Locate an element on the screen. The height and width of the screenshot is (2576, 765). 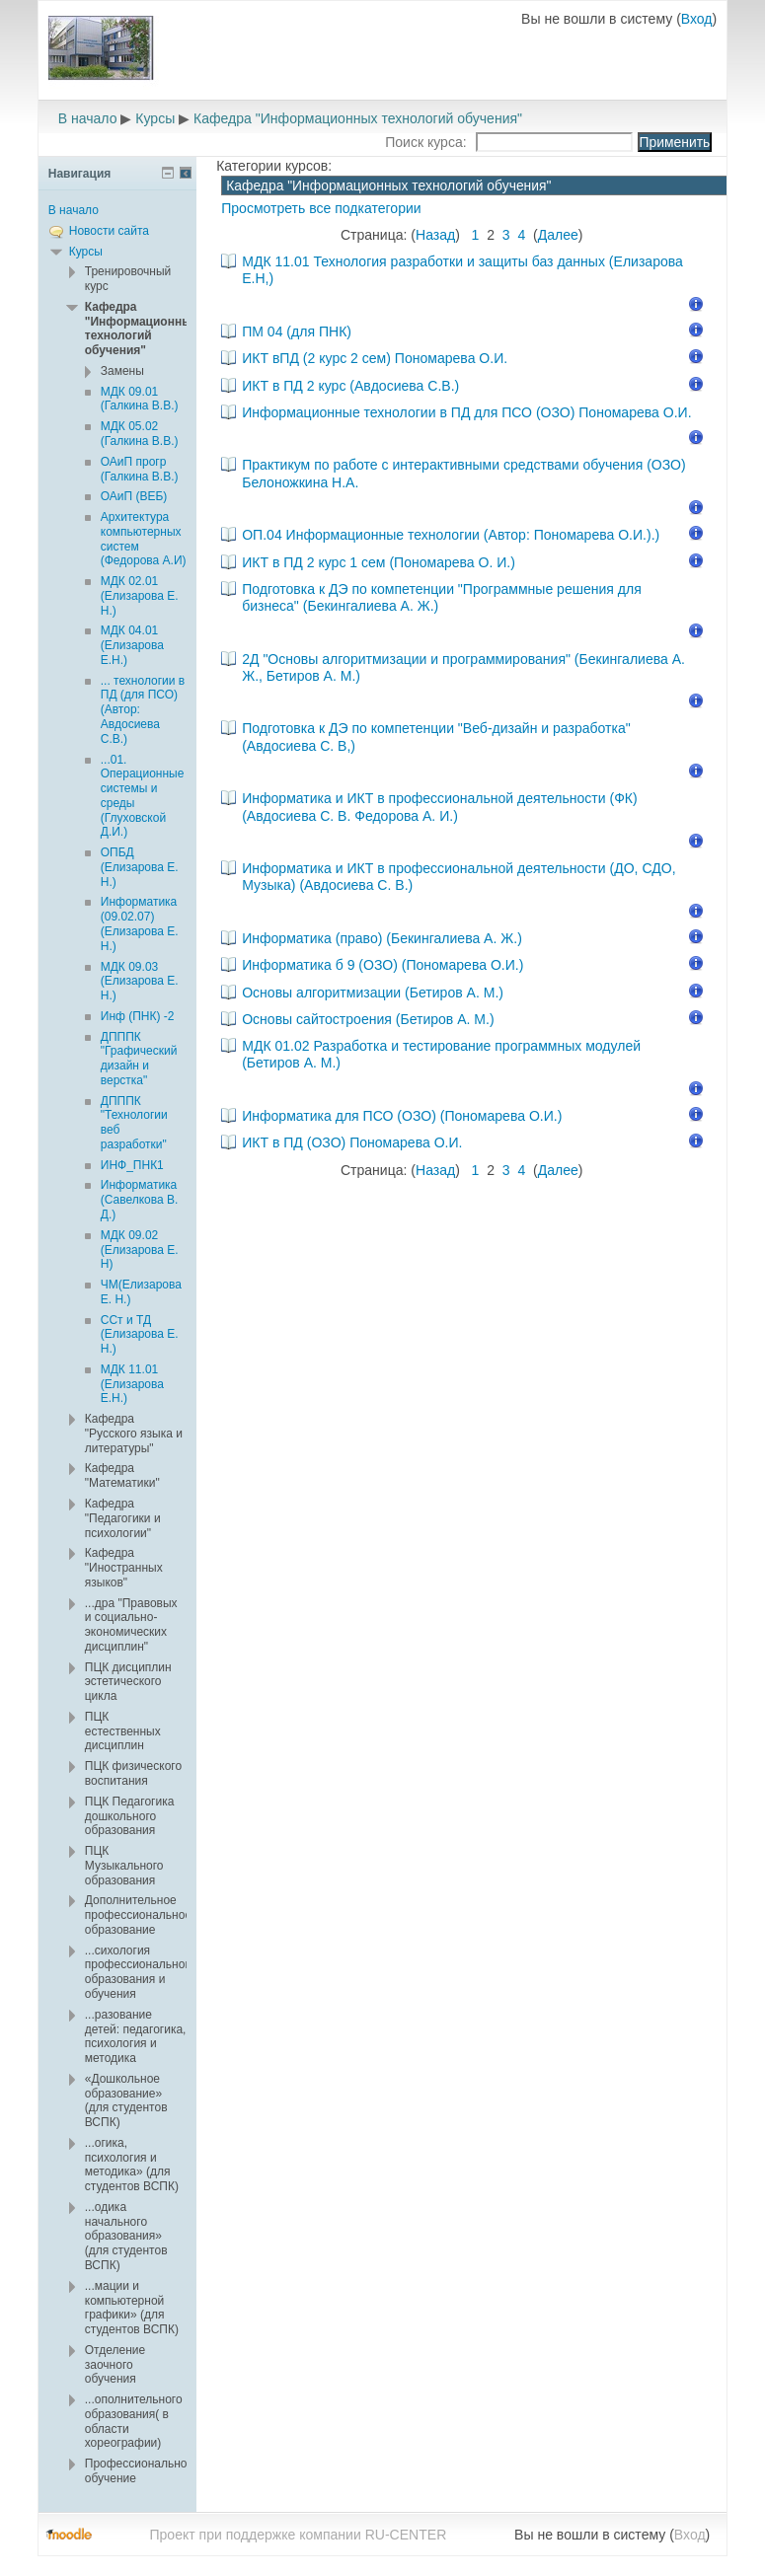
...дра "Правовых и социально-экономических дисциплин" is located at coordinates (131, 1625).